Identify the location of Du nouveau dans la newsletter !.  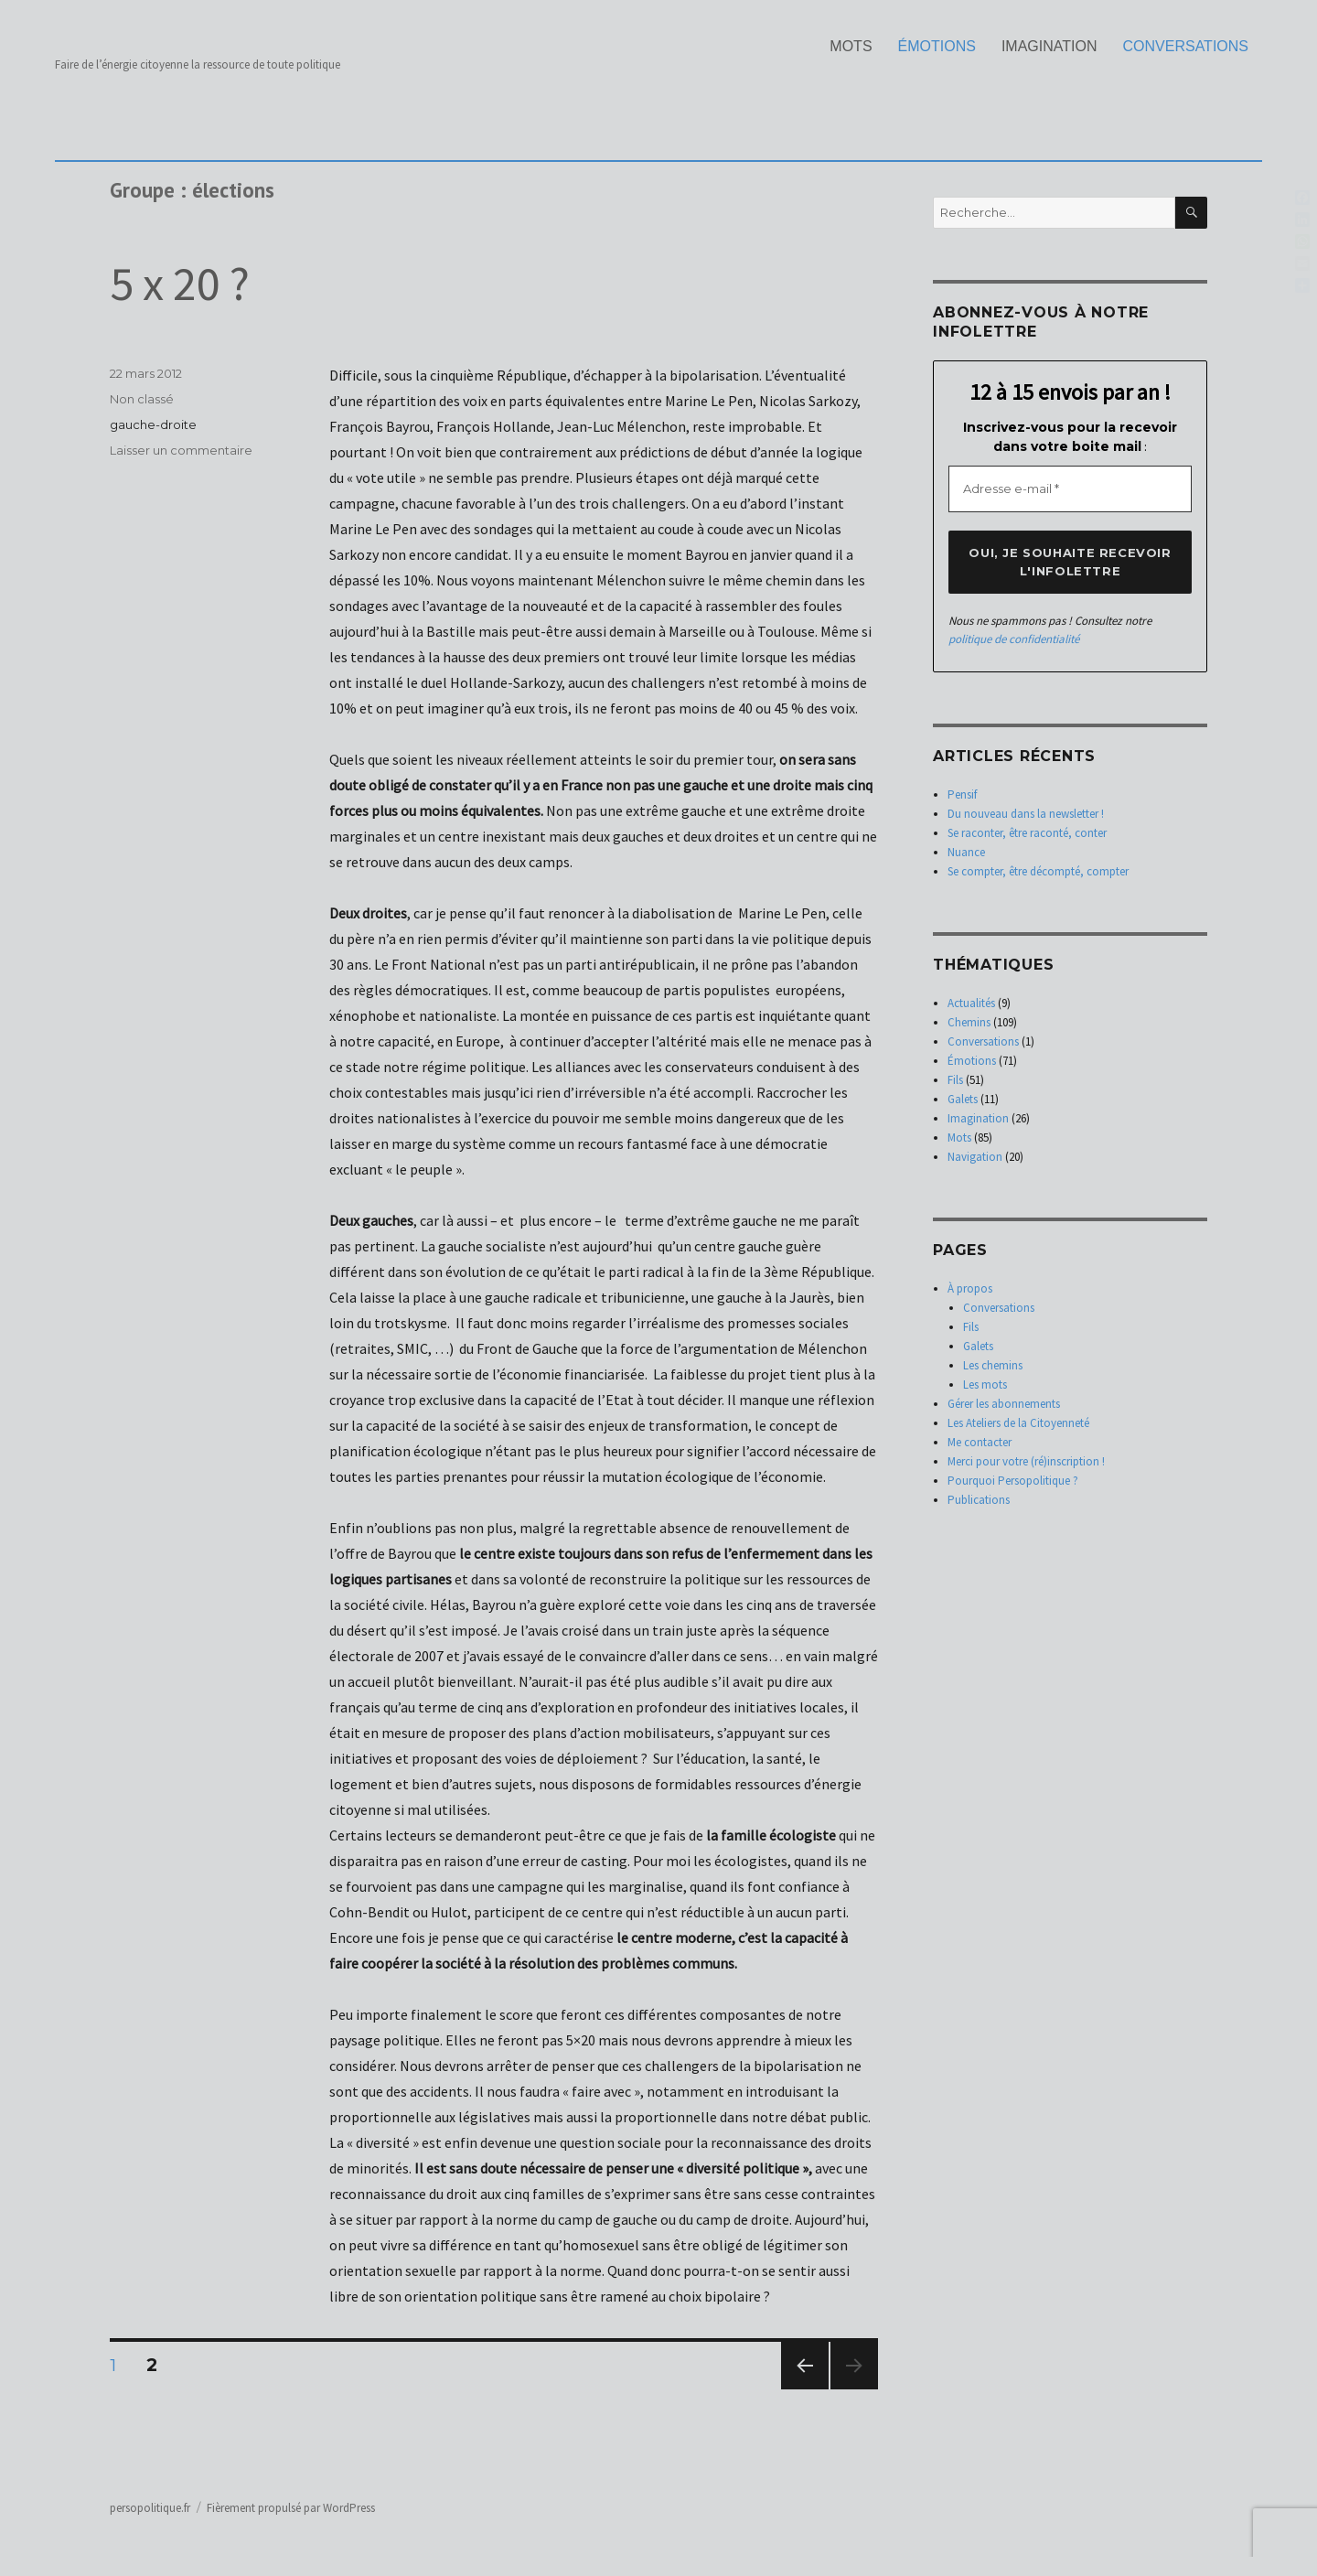
(1026, 813).